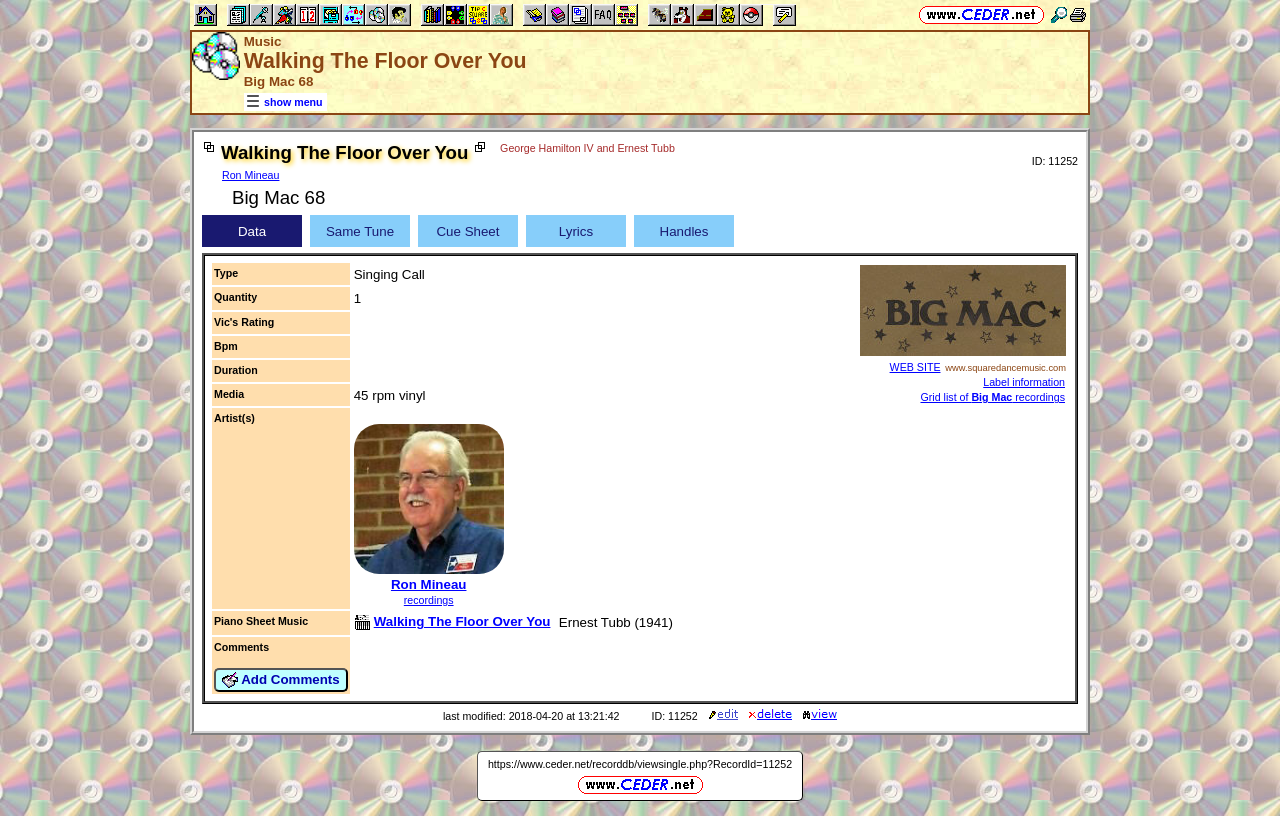  Describe the element at coordinates (587, 148) in the screenshot. I see `George Hamilton IV and Ernest Tubb` at that location.